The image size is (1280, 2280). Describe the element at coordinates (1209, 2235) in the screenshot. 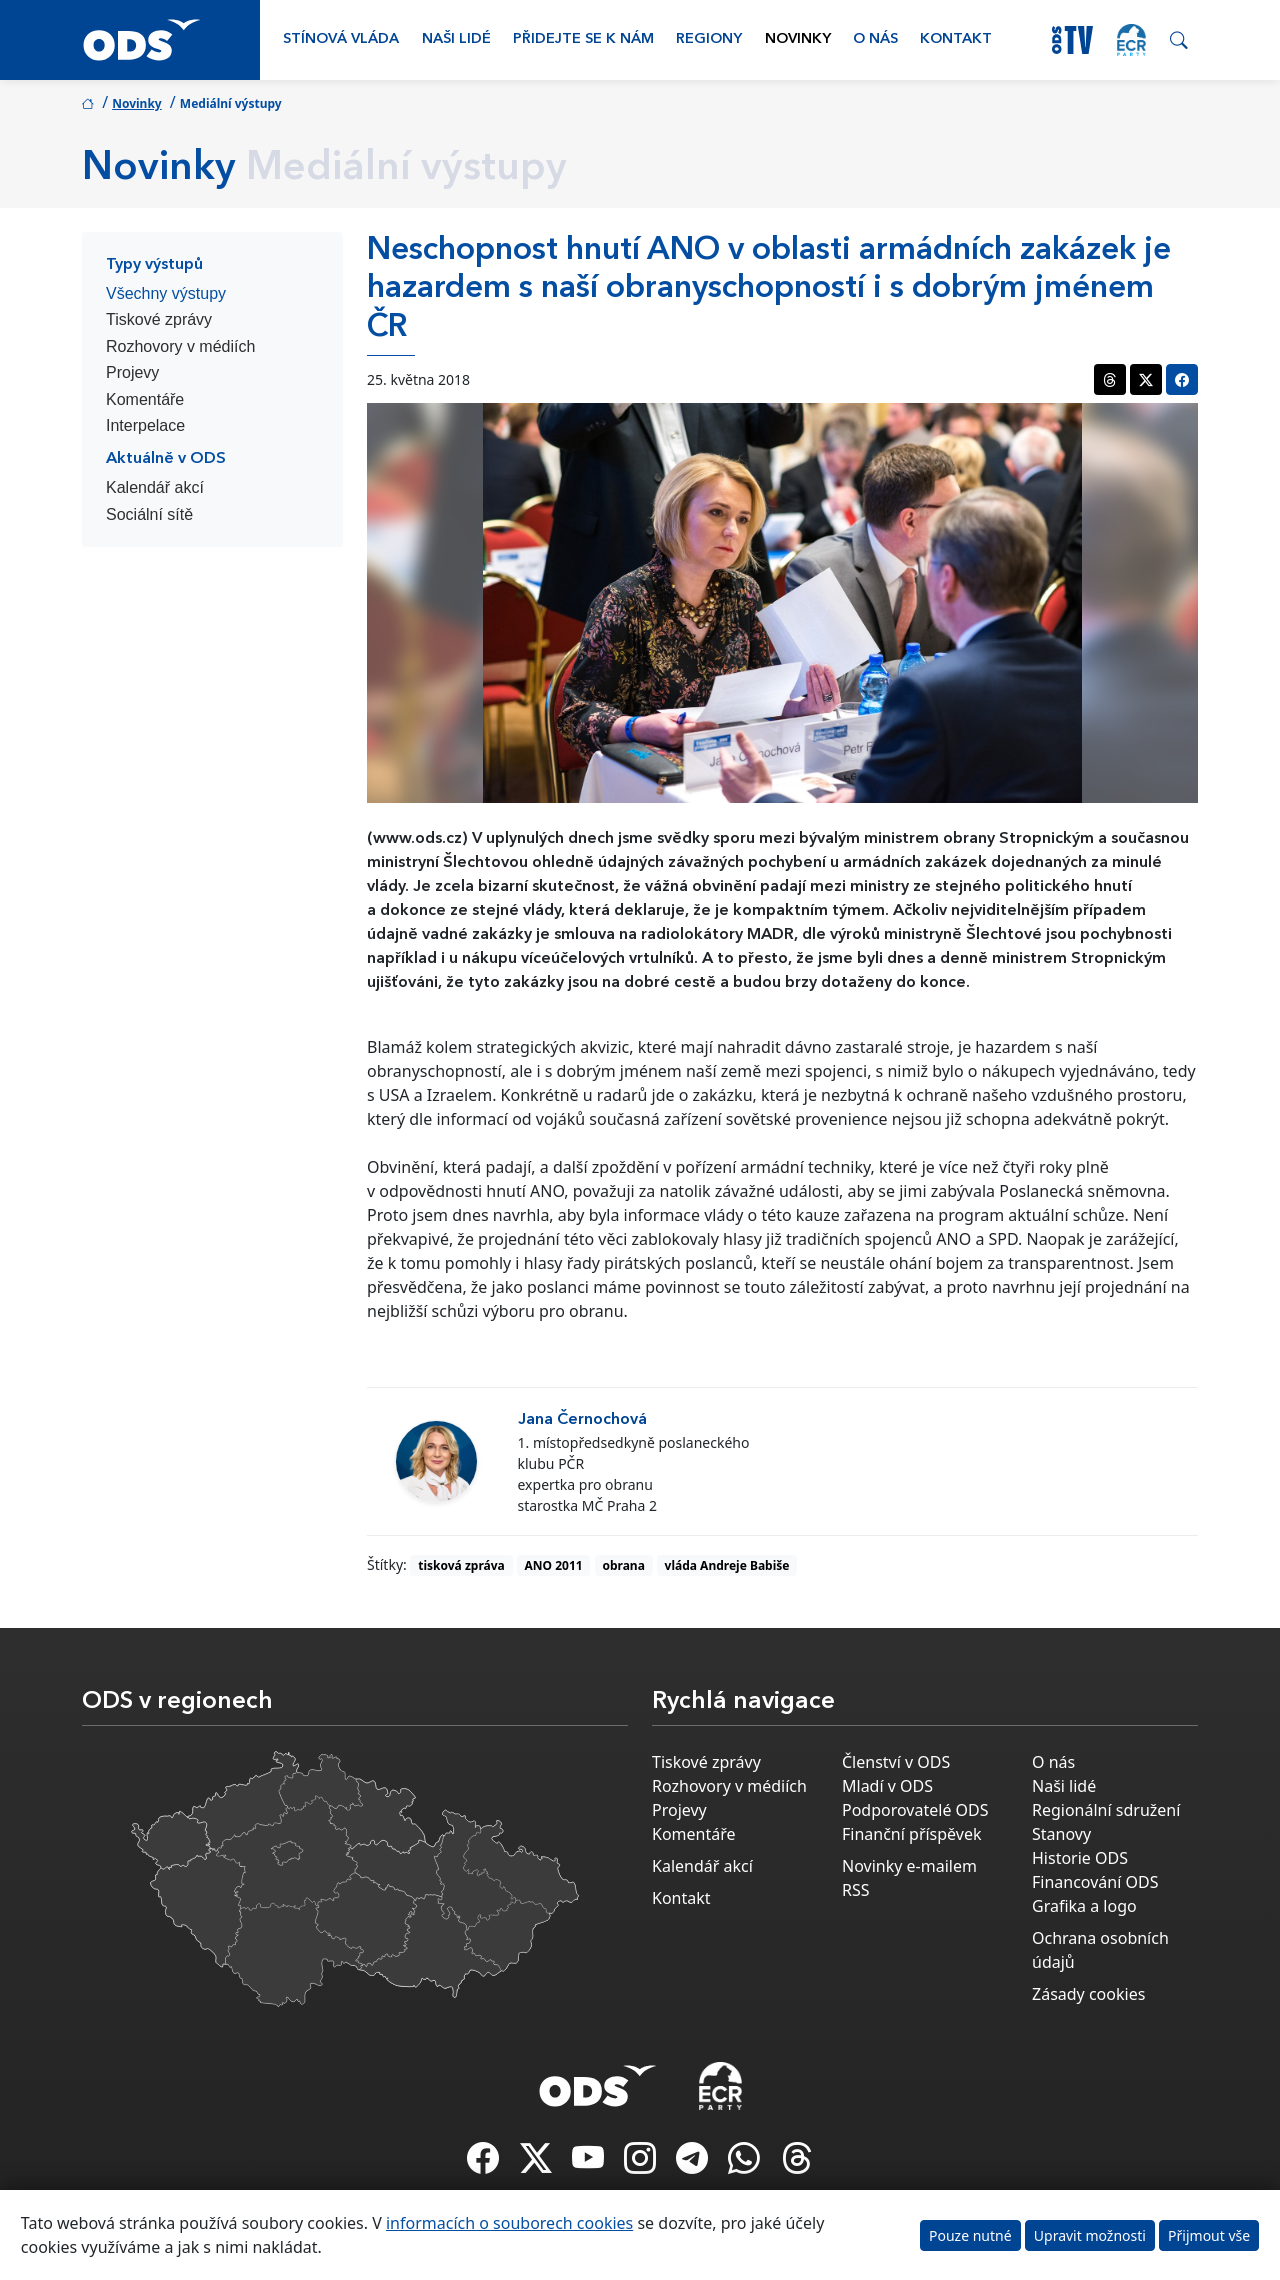

I see `Přijmout vše` at that location.